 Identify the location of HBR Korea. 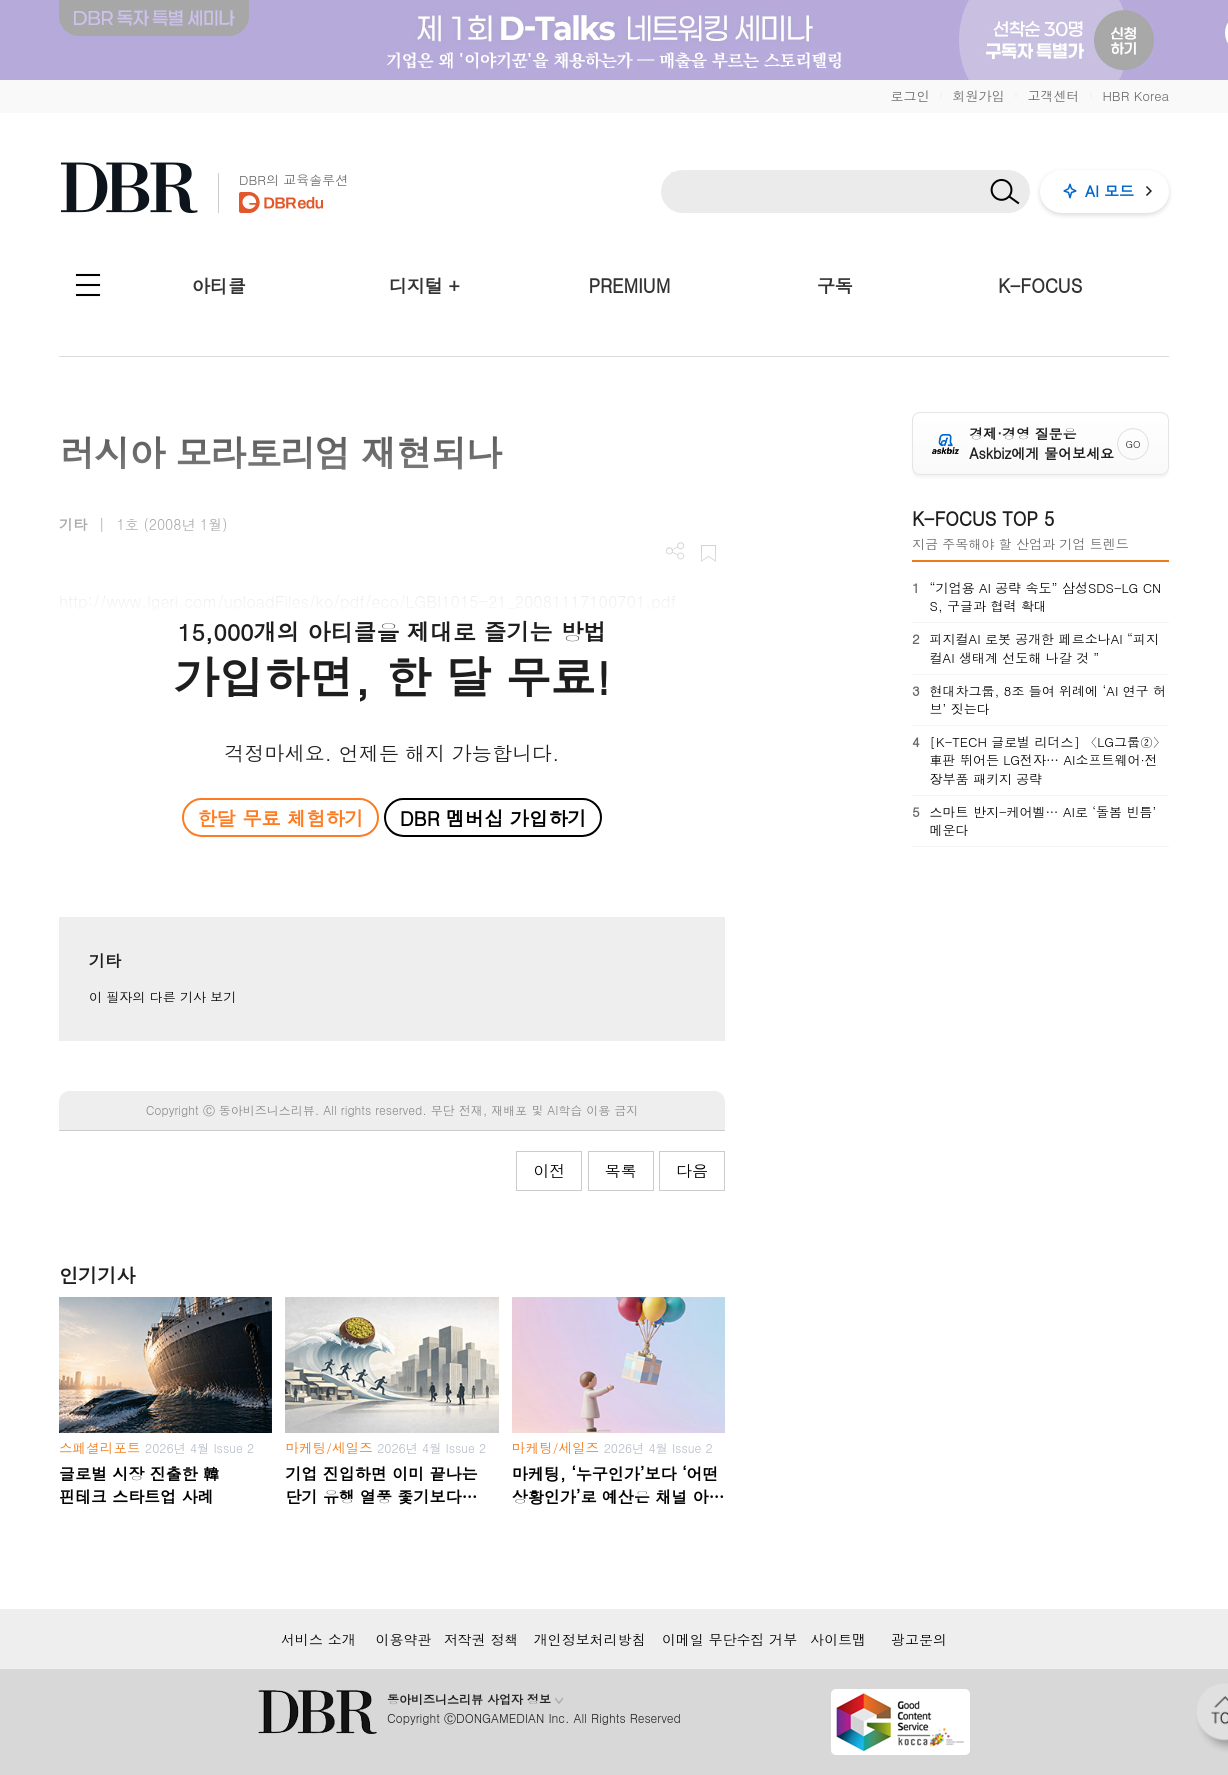
(1135, 95).